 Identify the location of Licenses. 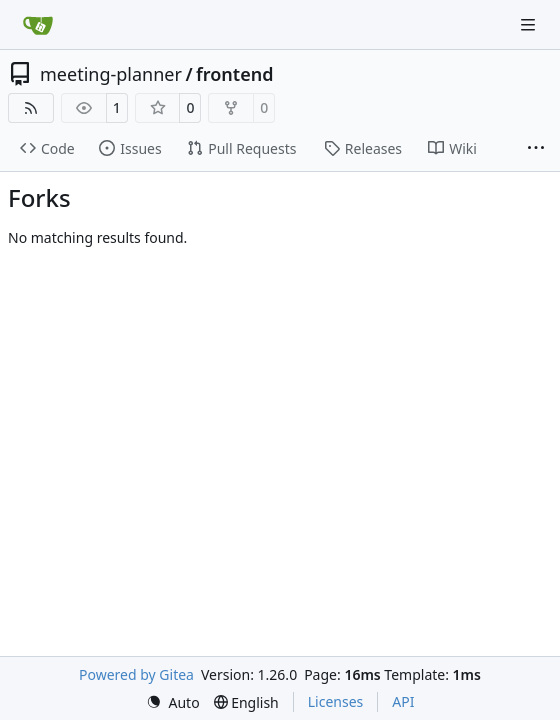
(336, 701).